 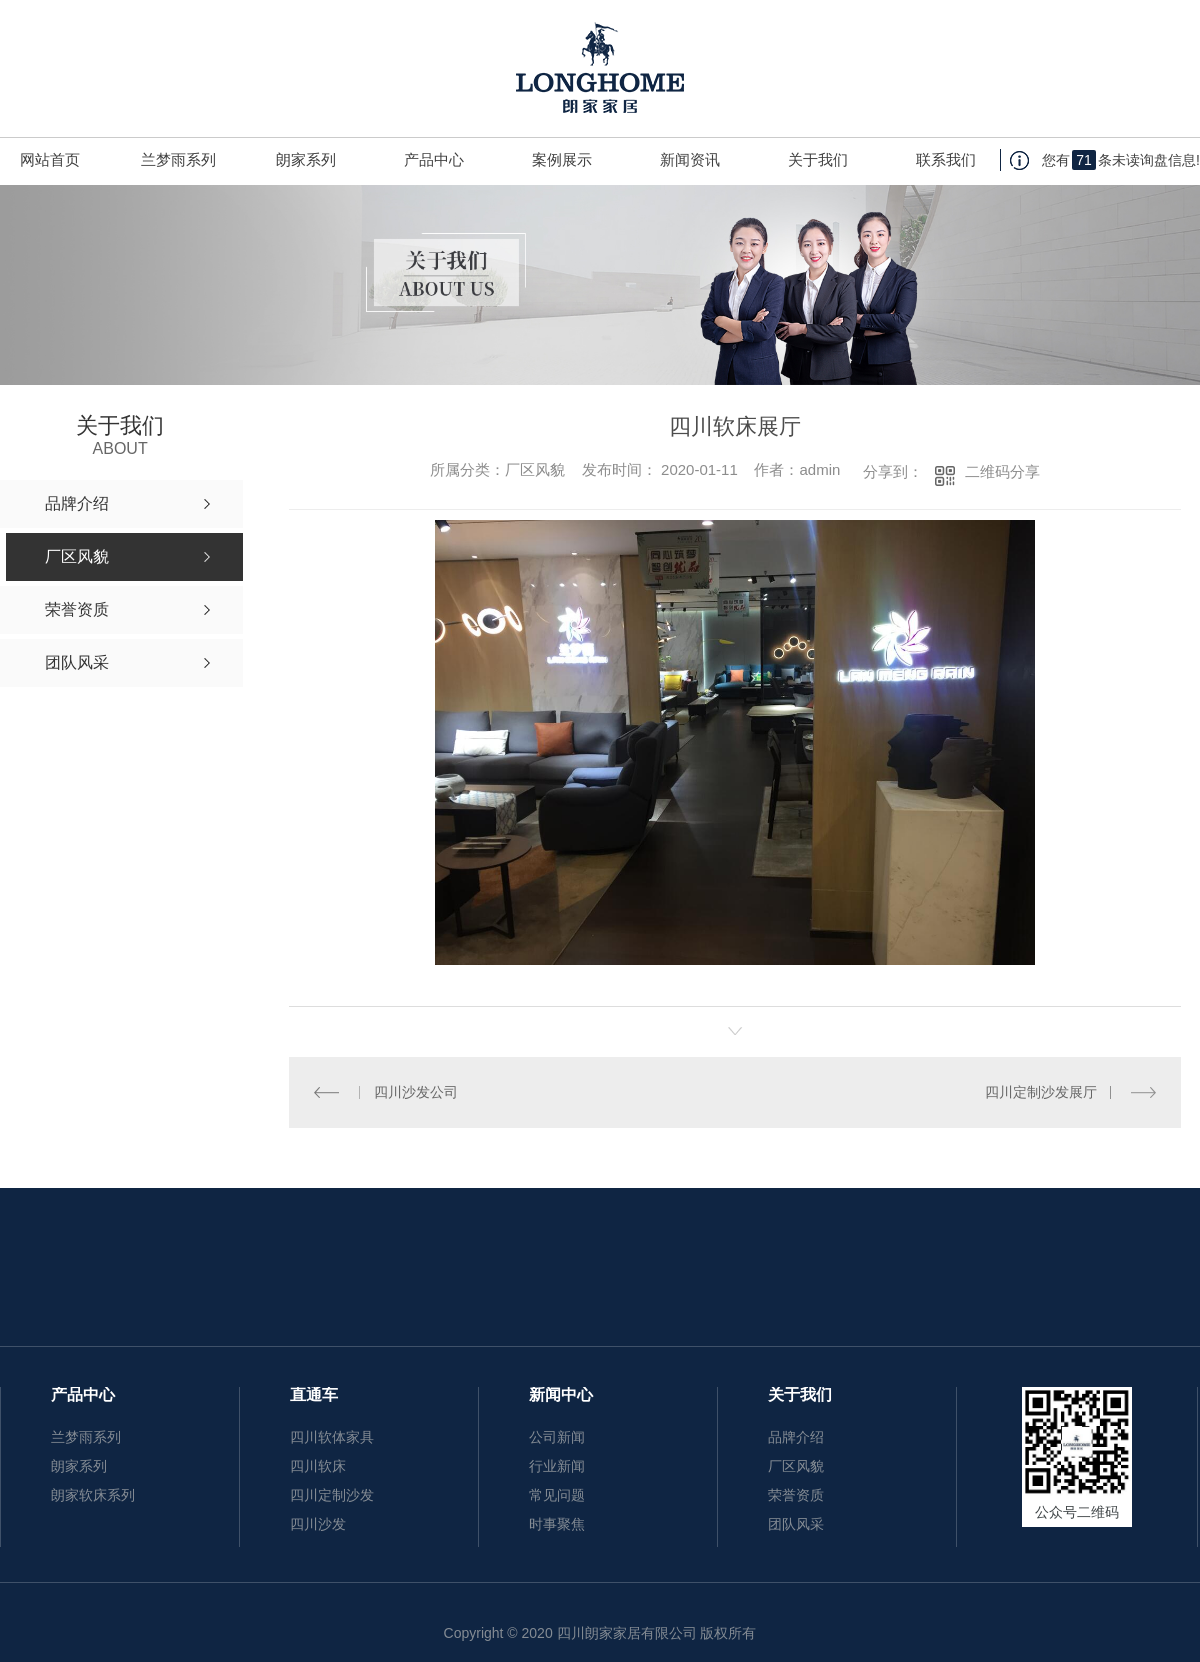 What do you see at coordinates (416, 1092) in the screenshot?
I see `四川沙发公司` at bounding box center [416, 1092].